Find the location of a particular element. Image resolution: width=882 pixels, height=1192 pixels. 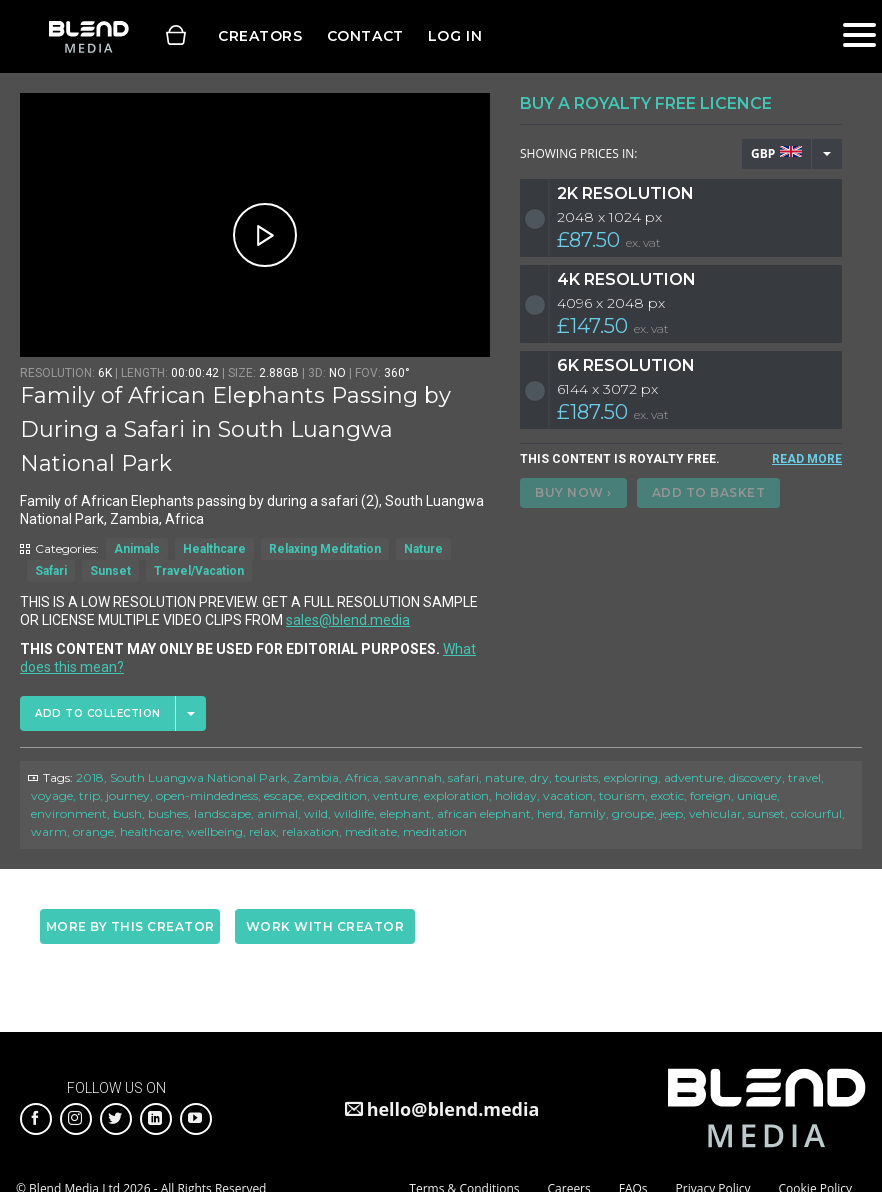

Creators is located at coordinates (260, 36).